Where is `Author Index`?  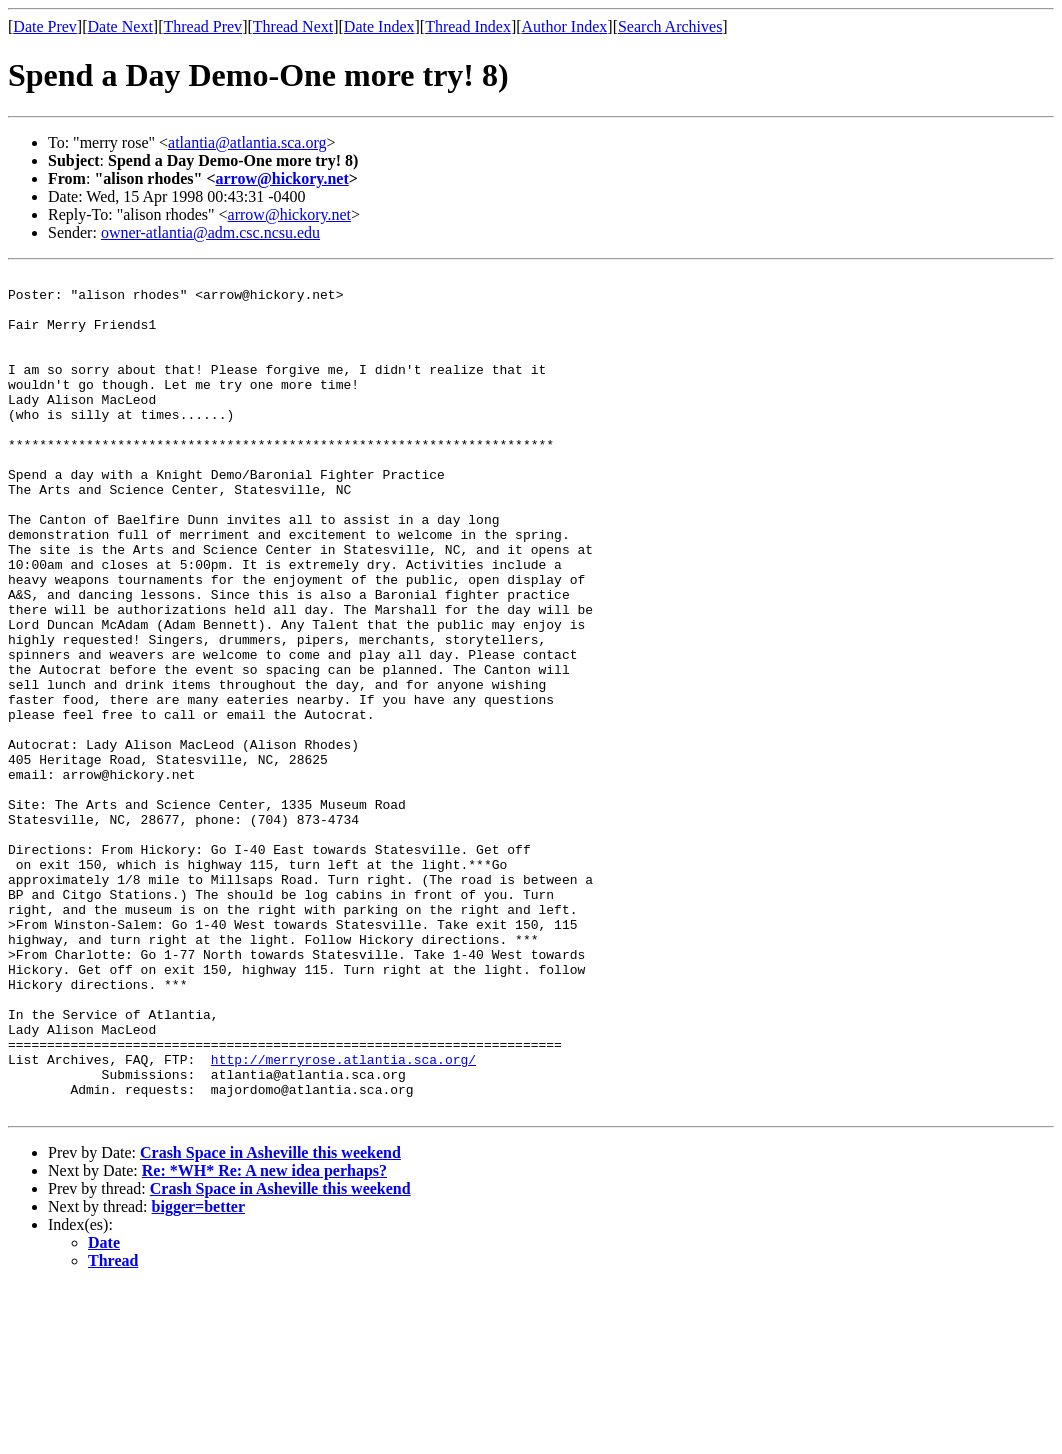
Author Index is located at coordinates (565, 26).